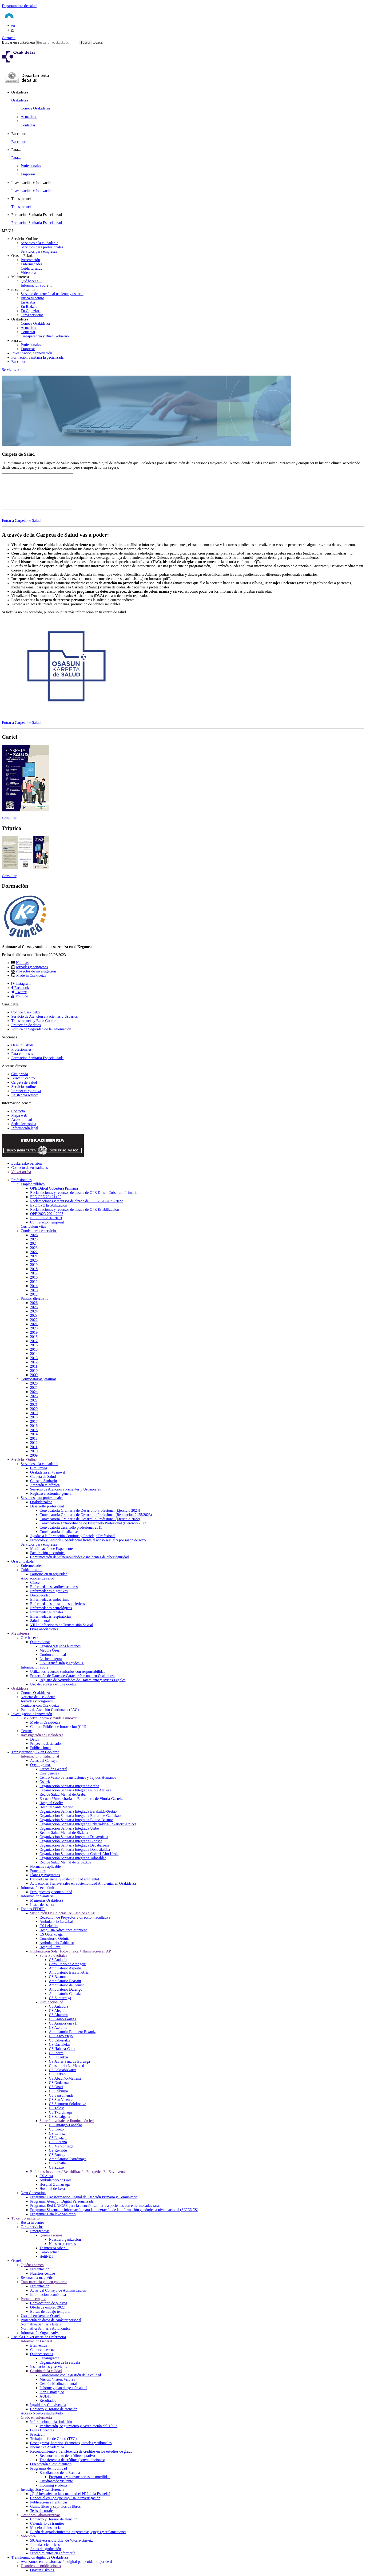 Image resolution: width=366 pixels, height=2576 pixels. Describe the element at coordinates (72, 2032) in the screenshot. I see `Ambulatorio Bombero Etxaniz` at that location.